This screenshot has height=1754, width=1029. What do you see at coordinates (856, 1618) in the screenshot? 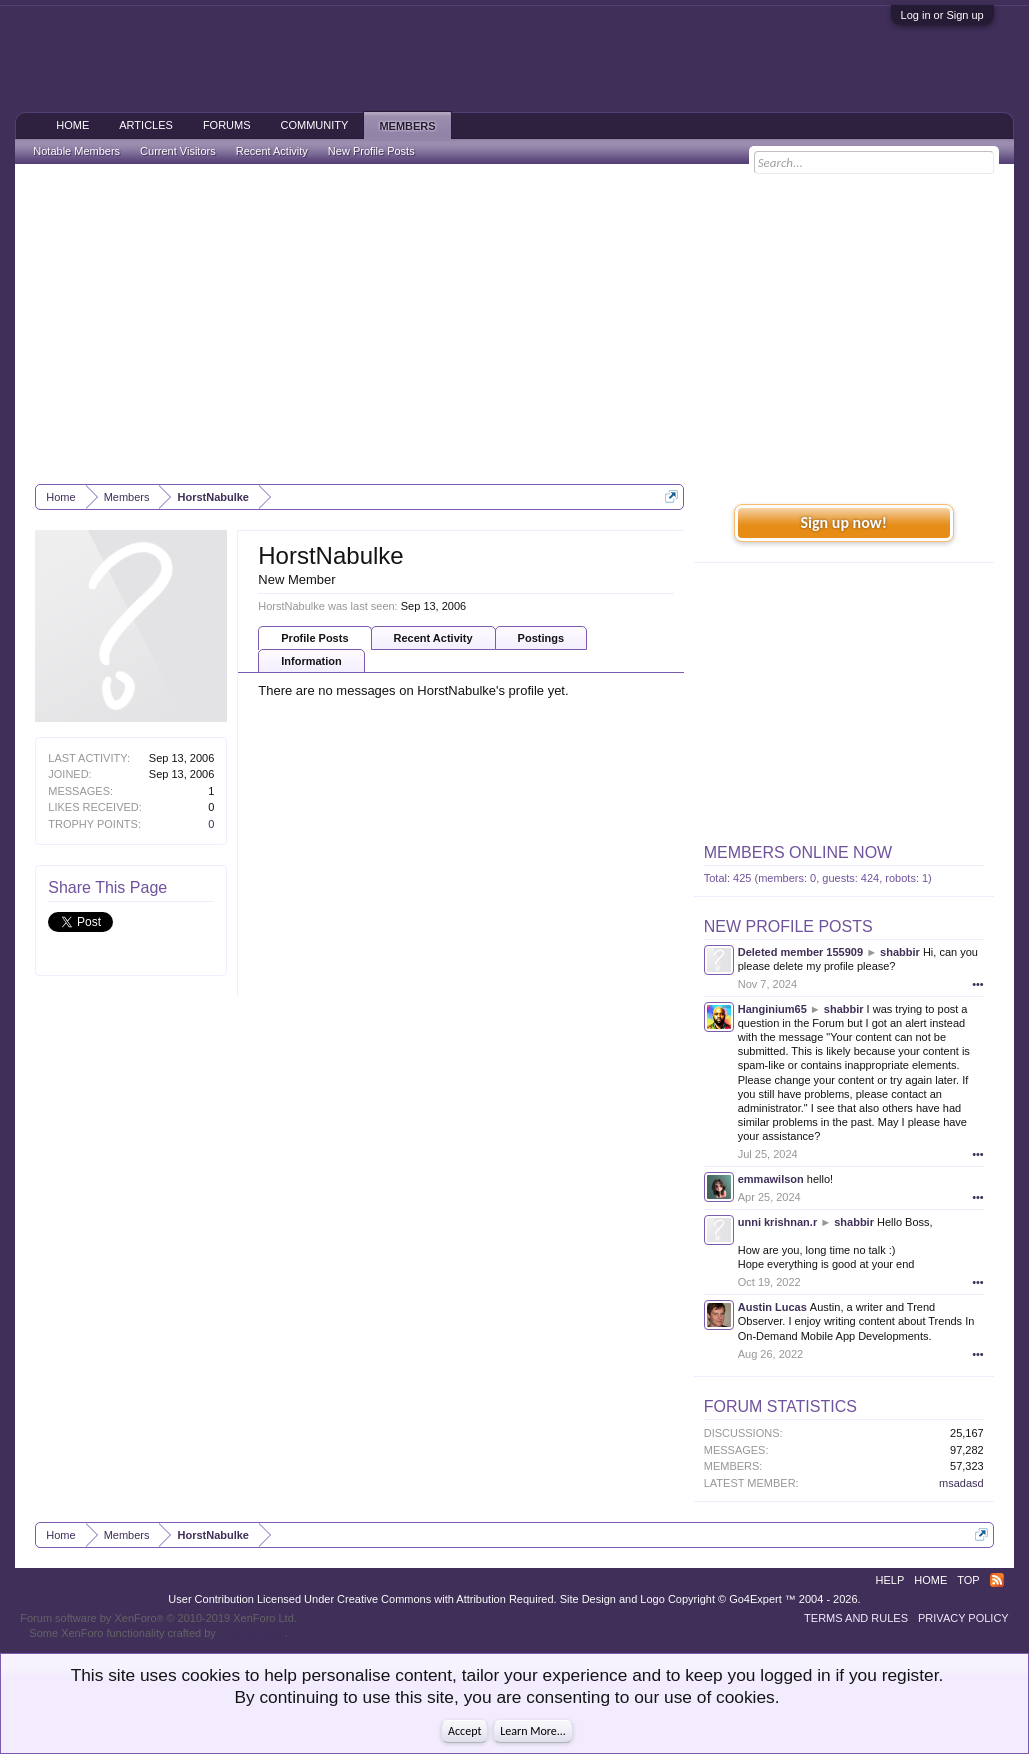
I see `Terms and Rules` at bounding box center [856, 1618].